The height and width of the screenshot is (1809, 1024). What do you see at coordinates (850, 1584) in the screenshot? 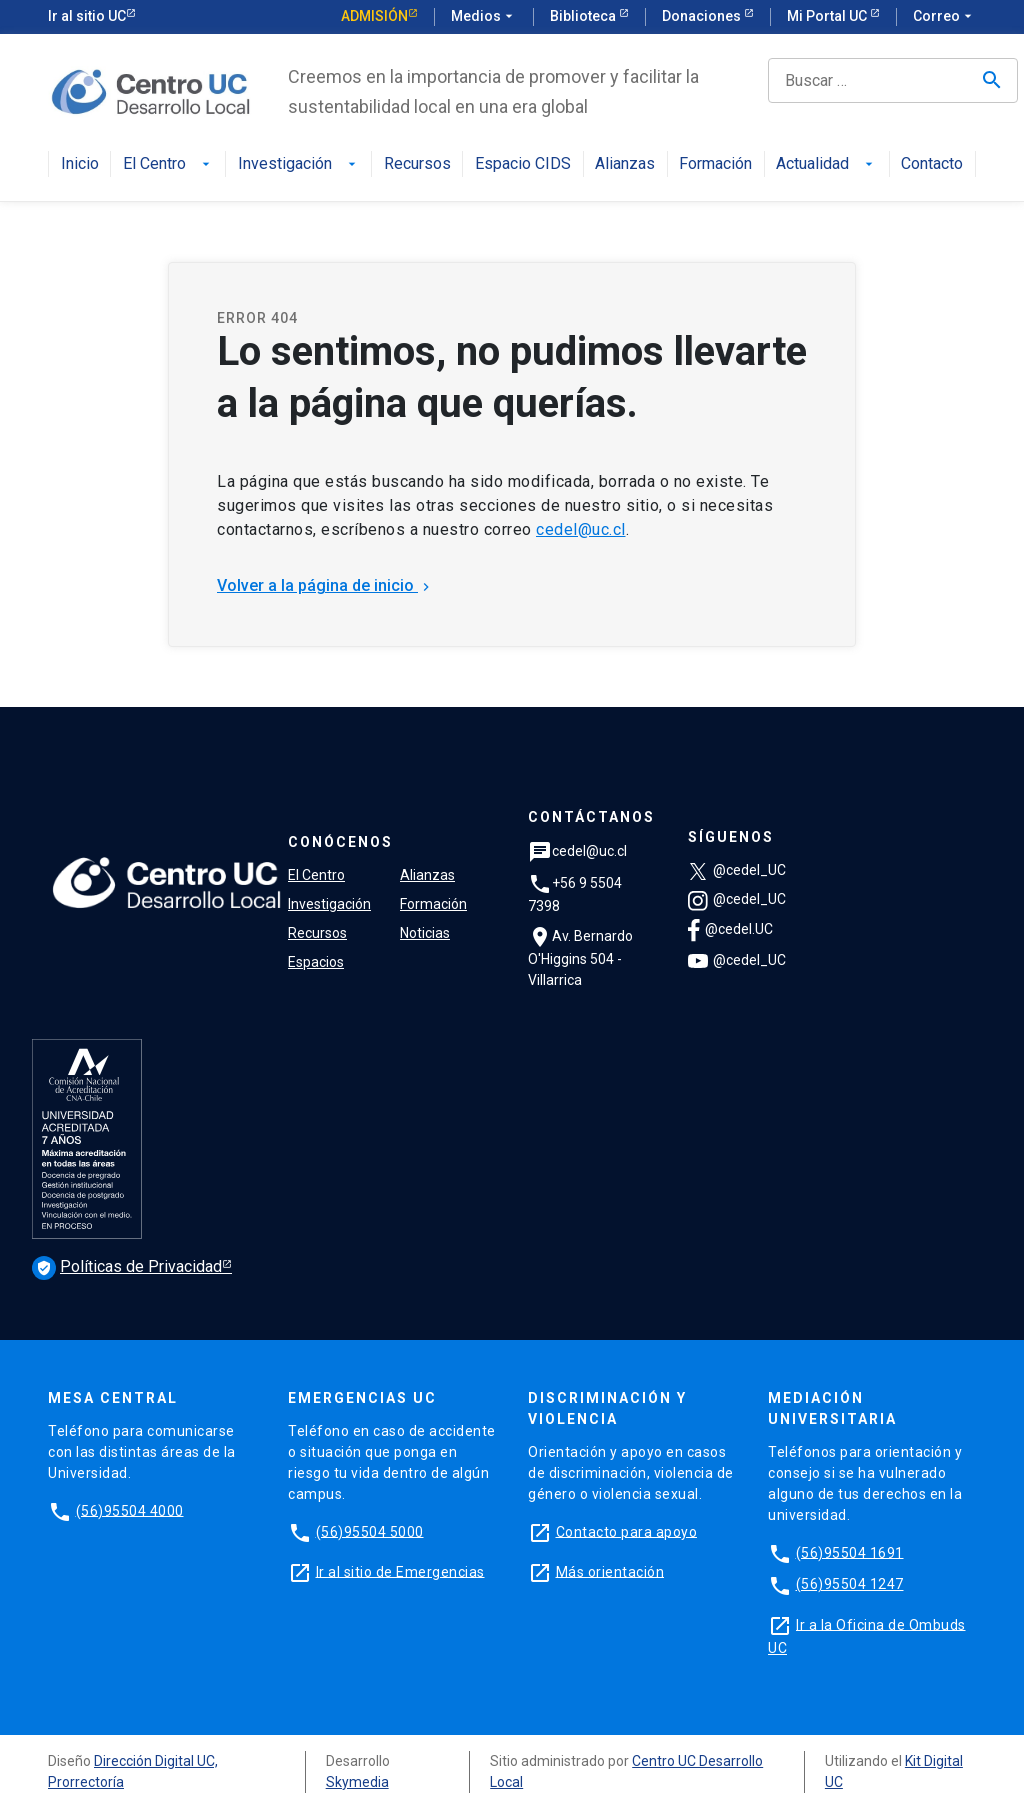
I see `(56)95504 1247` at bounding box center [850, 1584].